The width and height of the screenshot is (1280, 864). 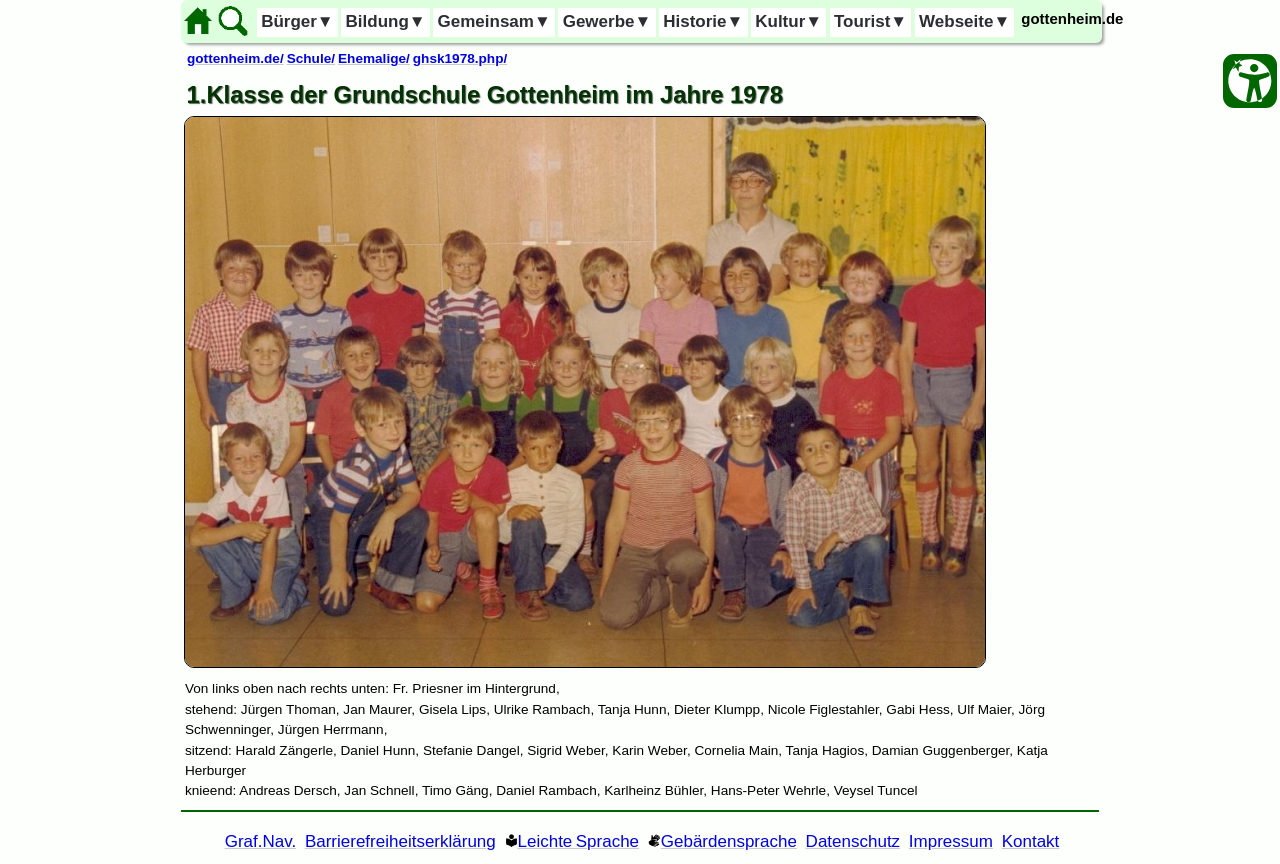 What do you see at coordinates (703, 21) in the screenshot?
I see `Historie` at bounding box center [703, 21].